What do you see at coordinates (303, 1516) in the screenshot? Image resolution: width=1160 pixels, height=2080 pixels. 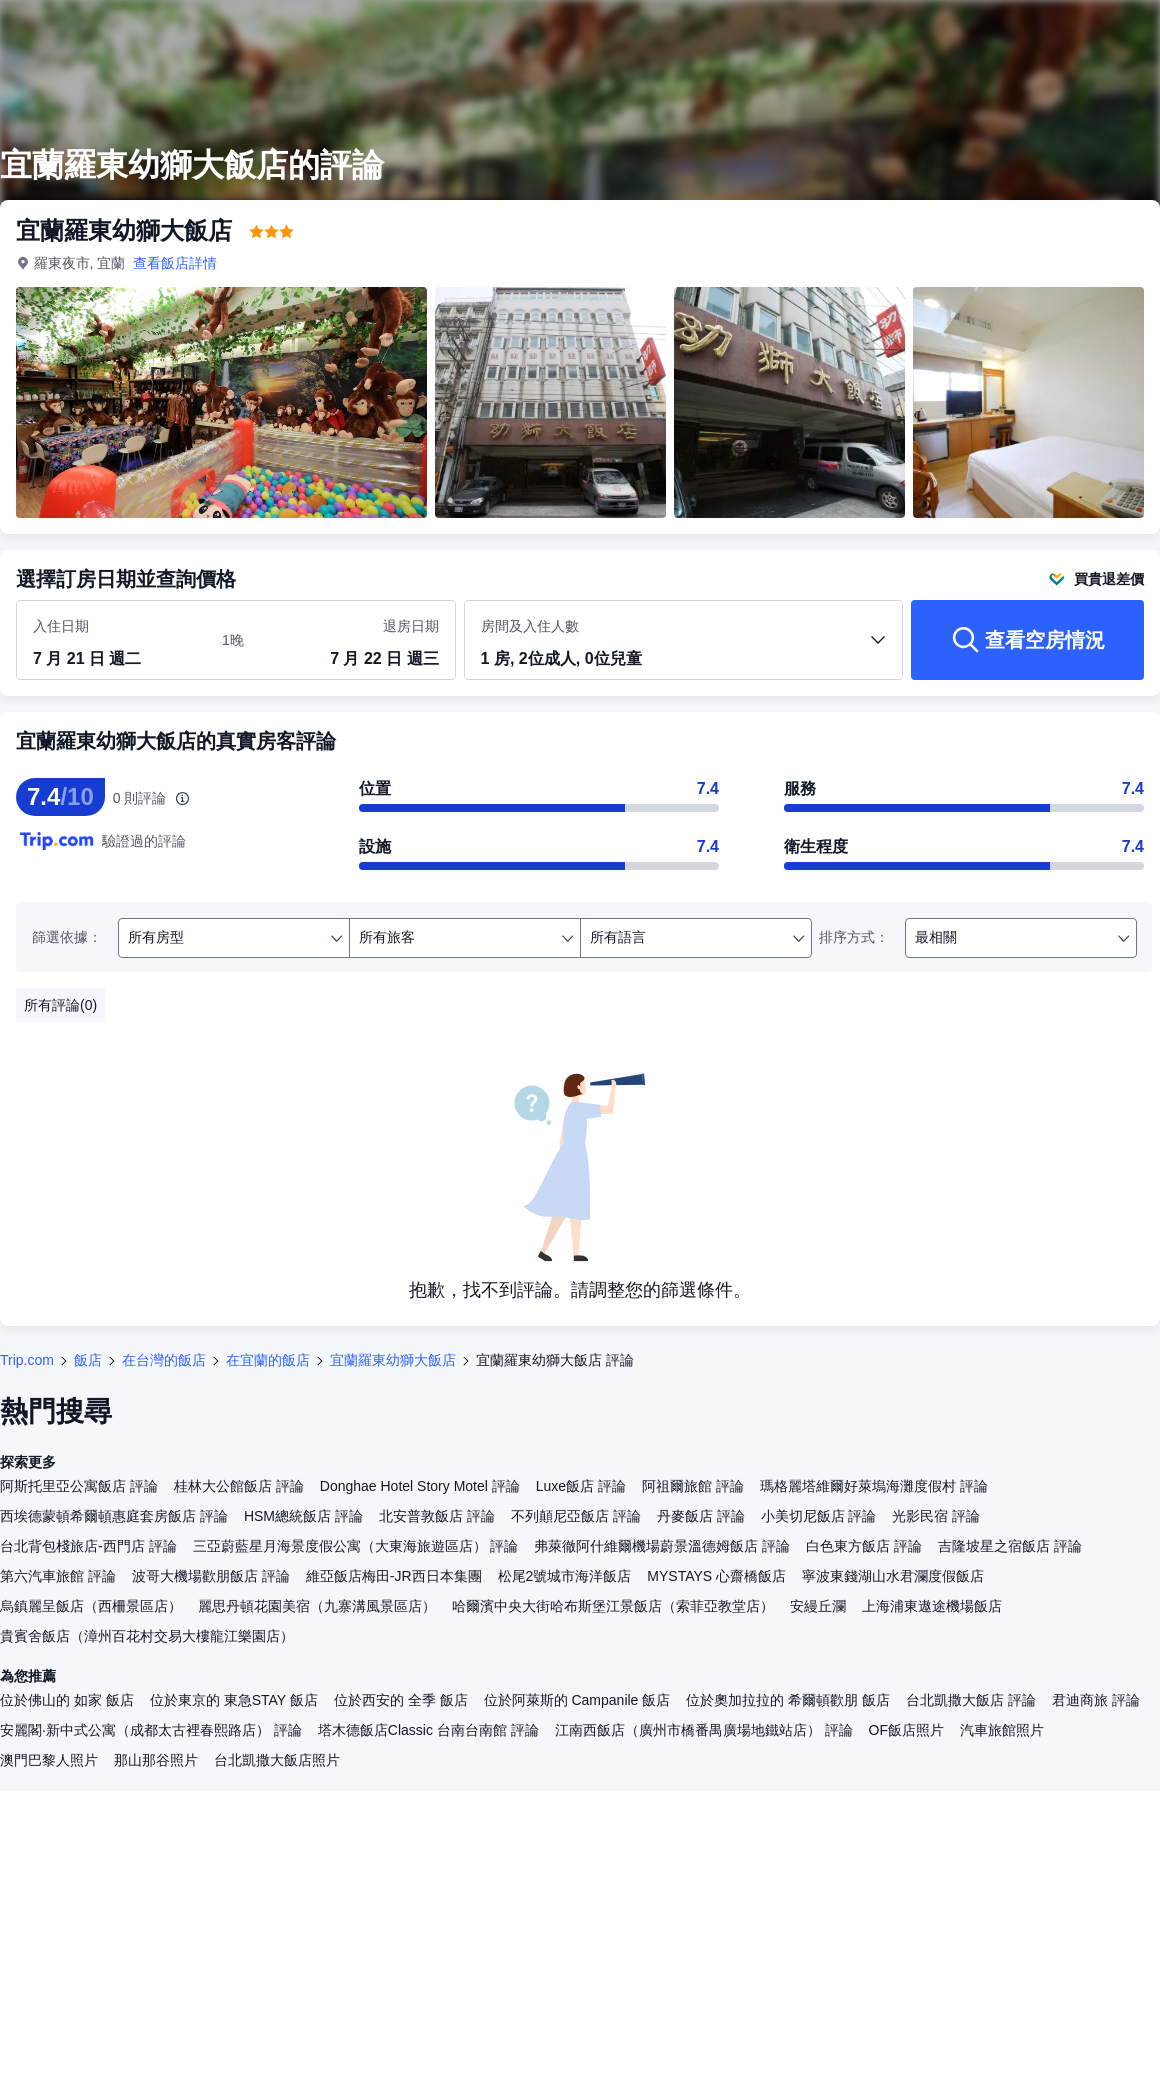 I see `HSM總統飯店 評論` at bounding box center [303, 1516].